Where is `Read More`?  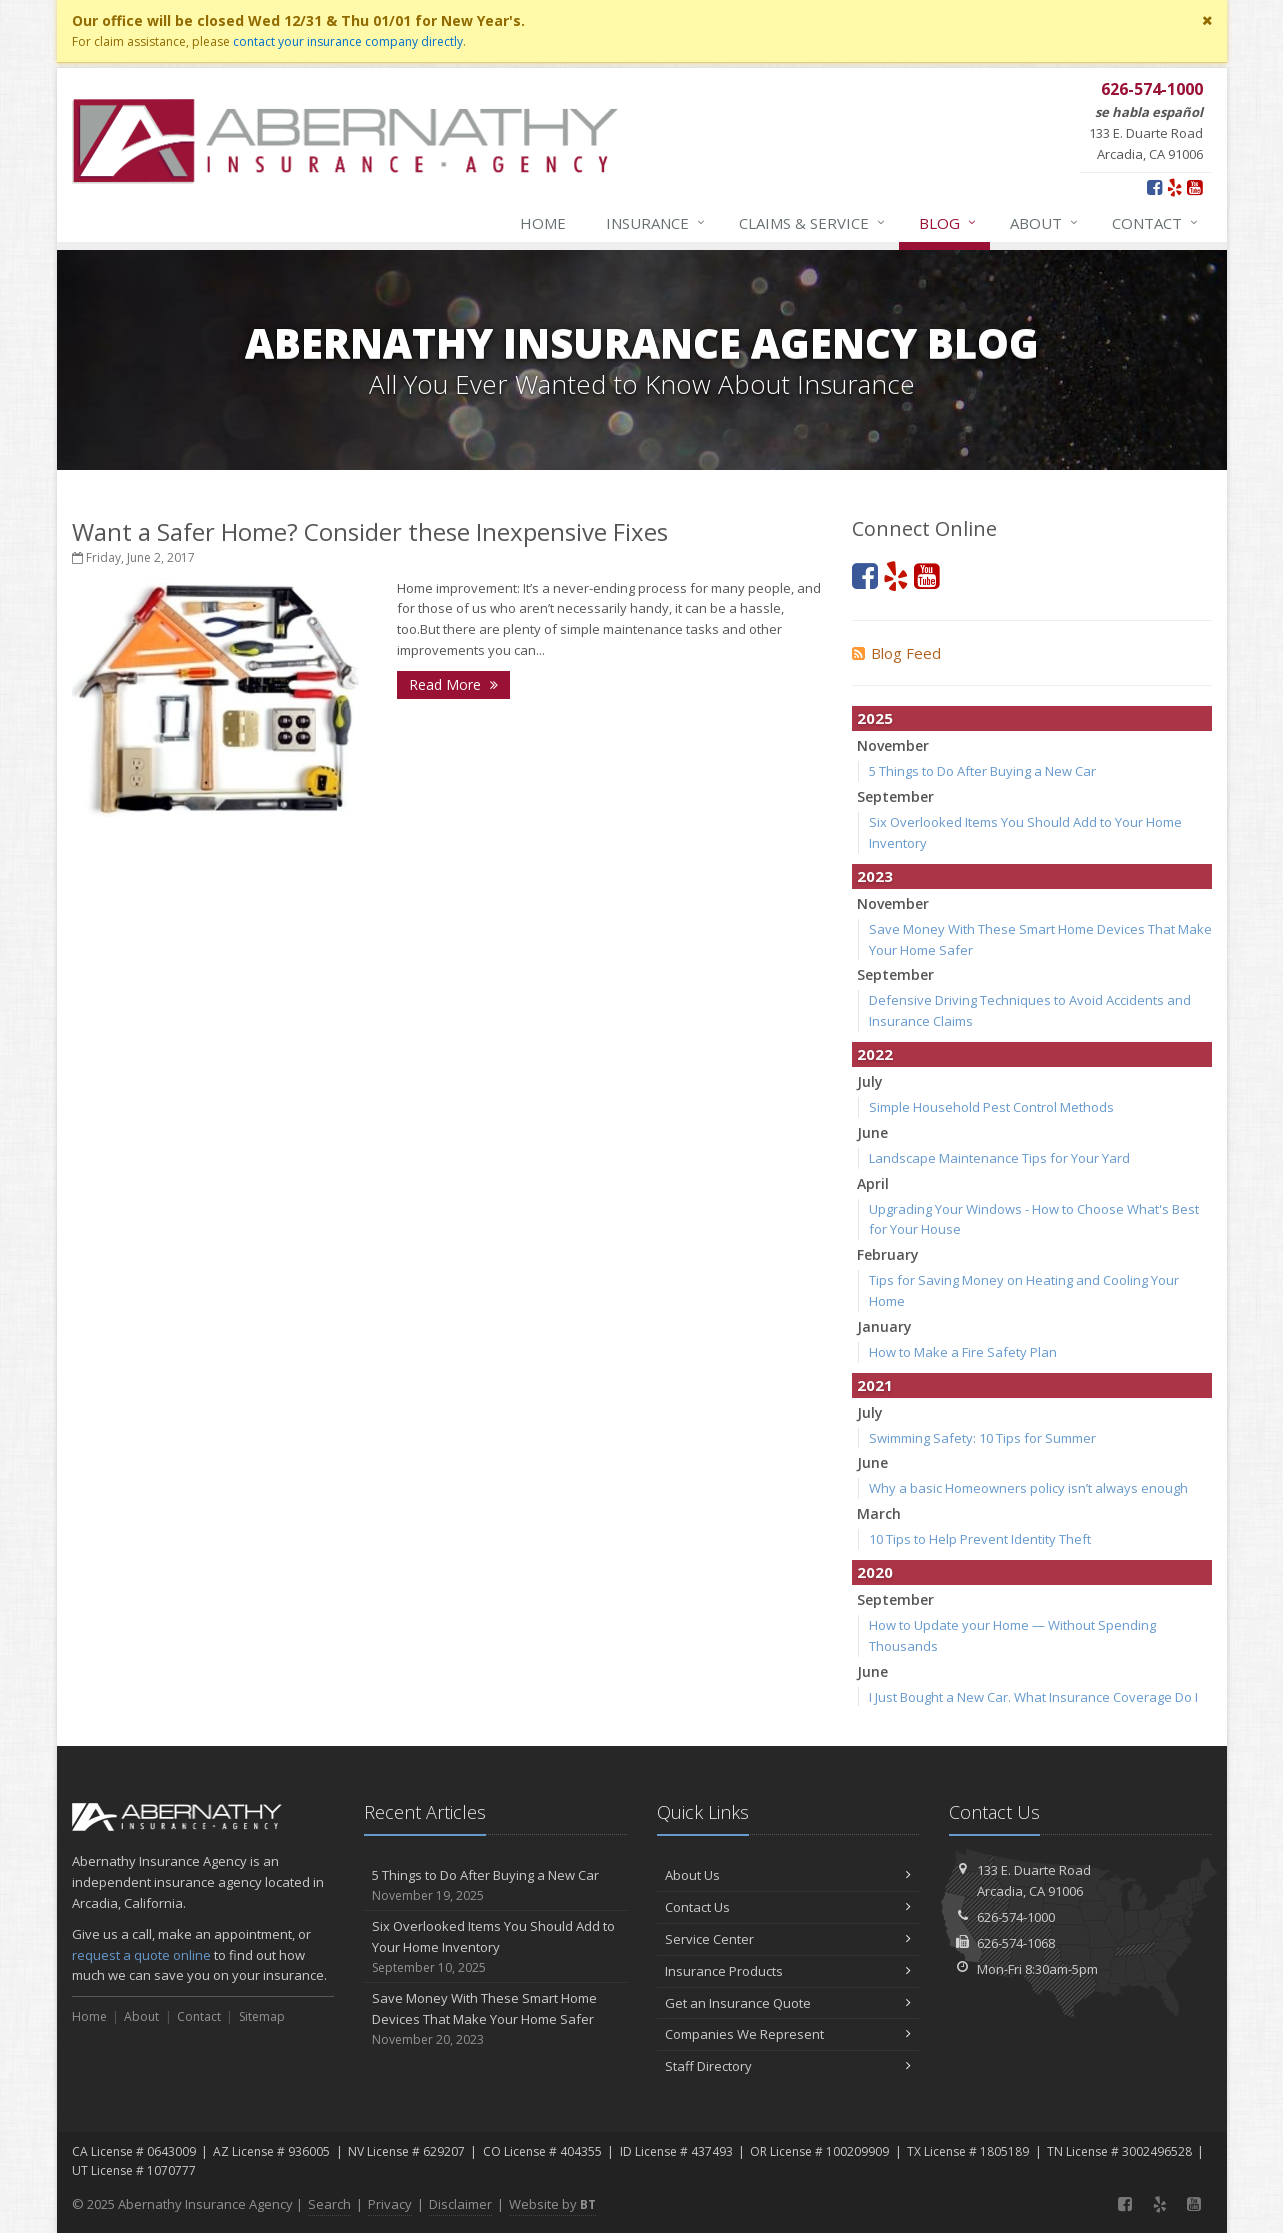 Read More is located at coordinates (453, 684).